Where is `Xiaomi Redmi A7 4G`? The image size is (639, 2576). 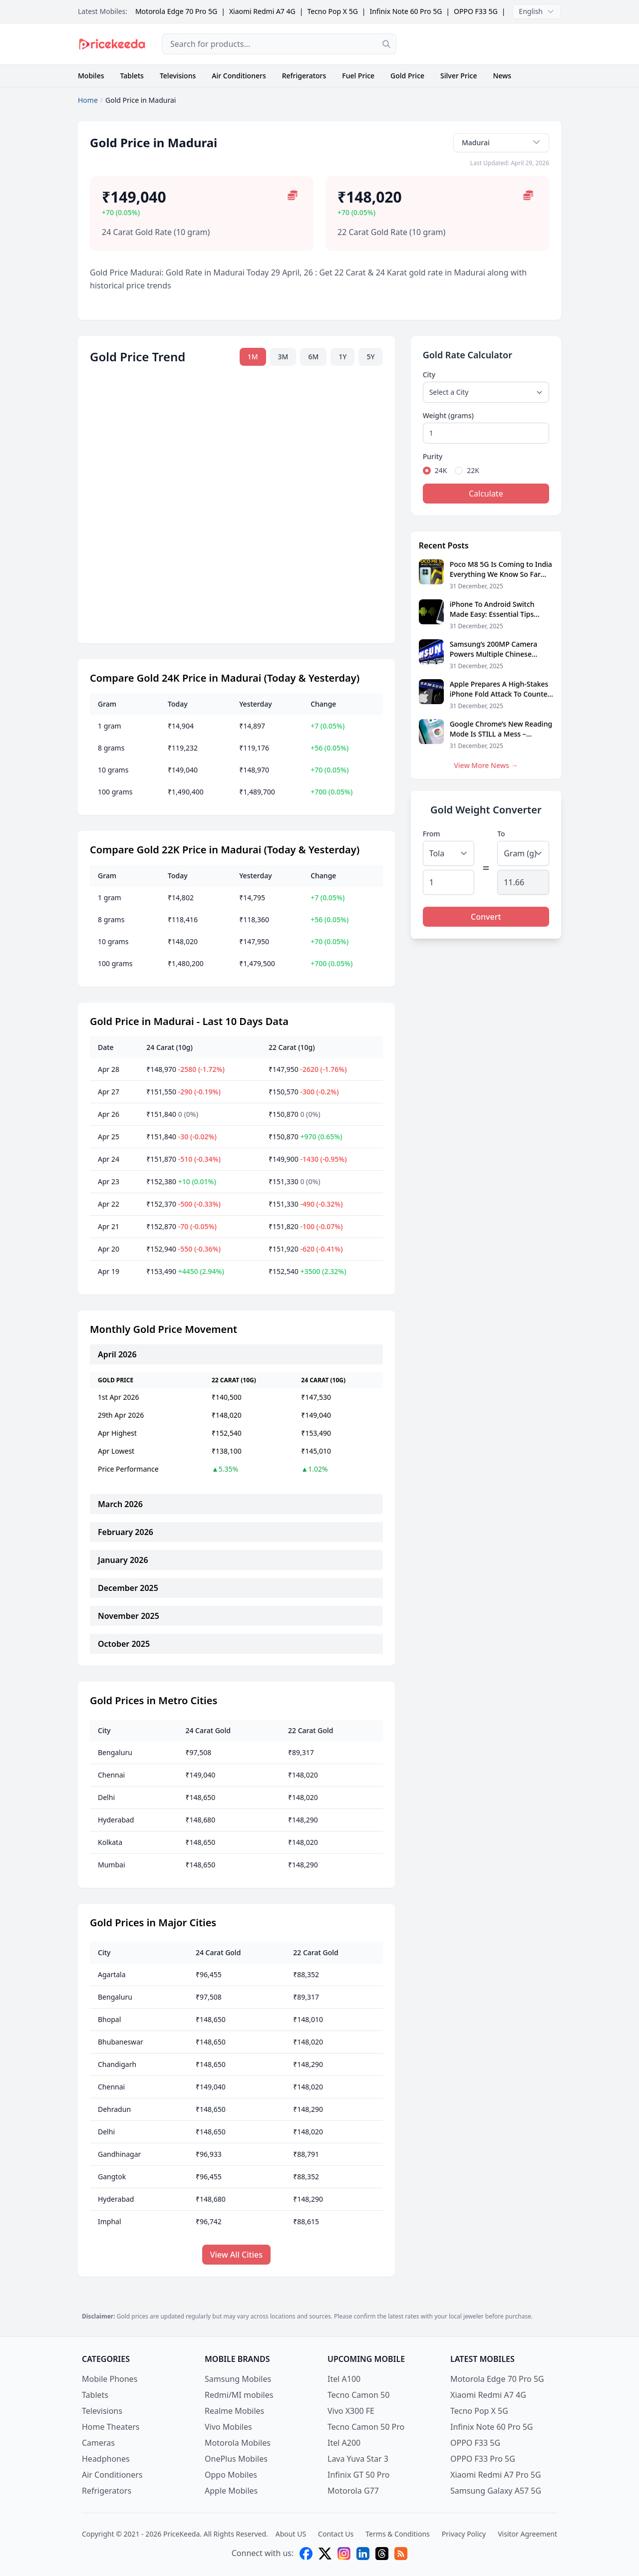 Xiaomi Redmi A7 4G is located at coordinates (262, 11).